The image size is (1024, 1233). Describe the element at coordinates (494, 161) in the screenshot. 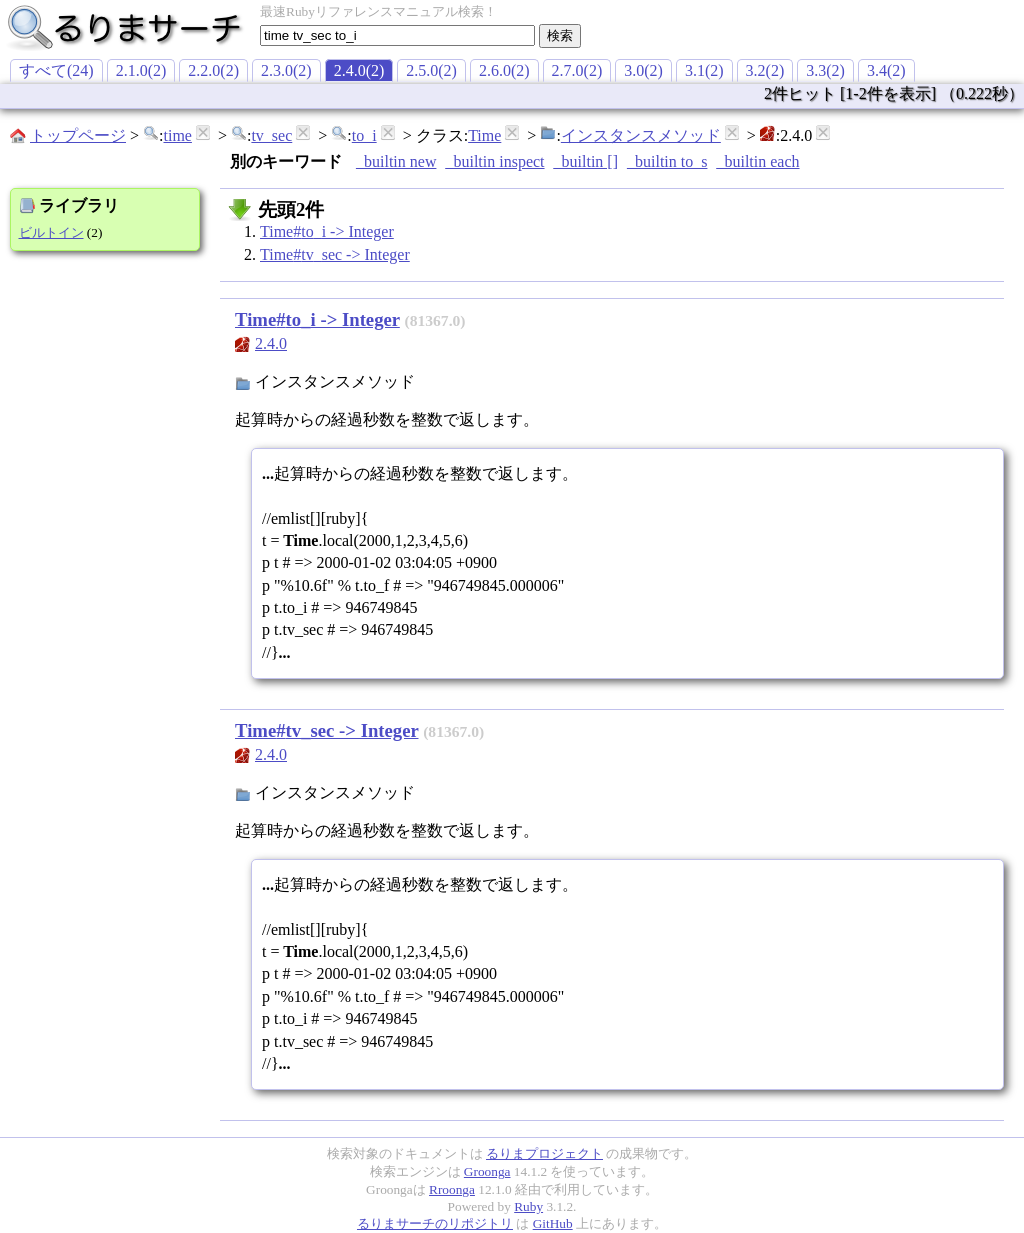

I see `_builtin inspect` at that location.